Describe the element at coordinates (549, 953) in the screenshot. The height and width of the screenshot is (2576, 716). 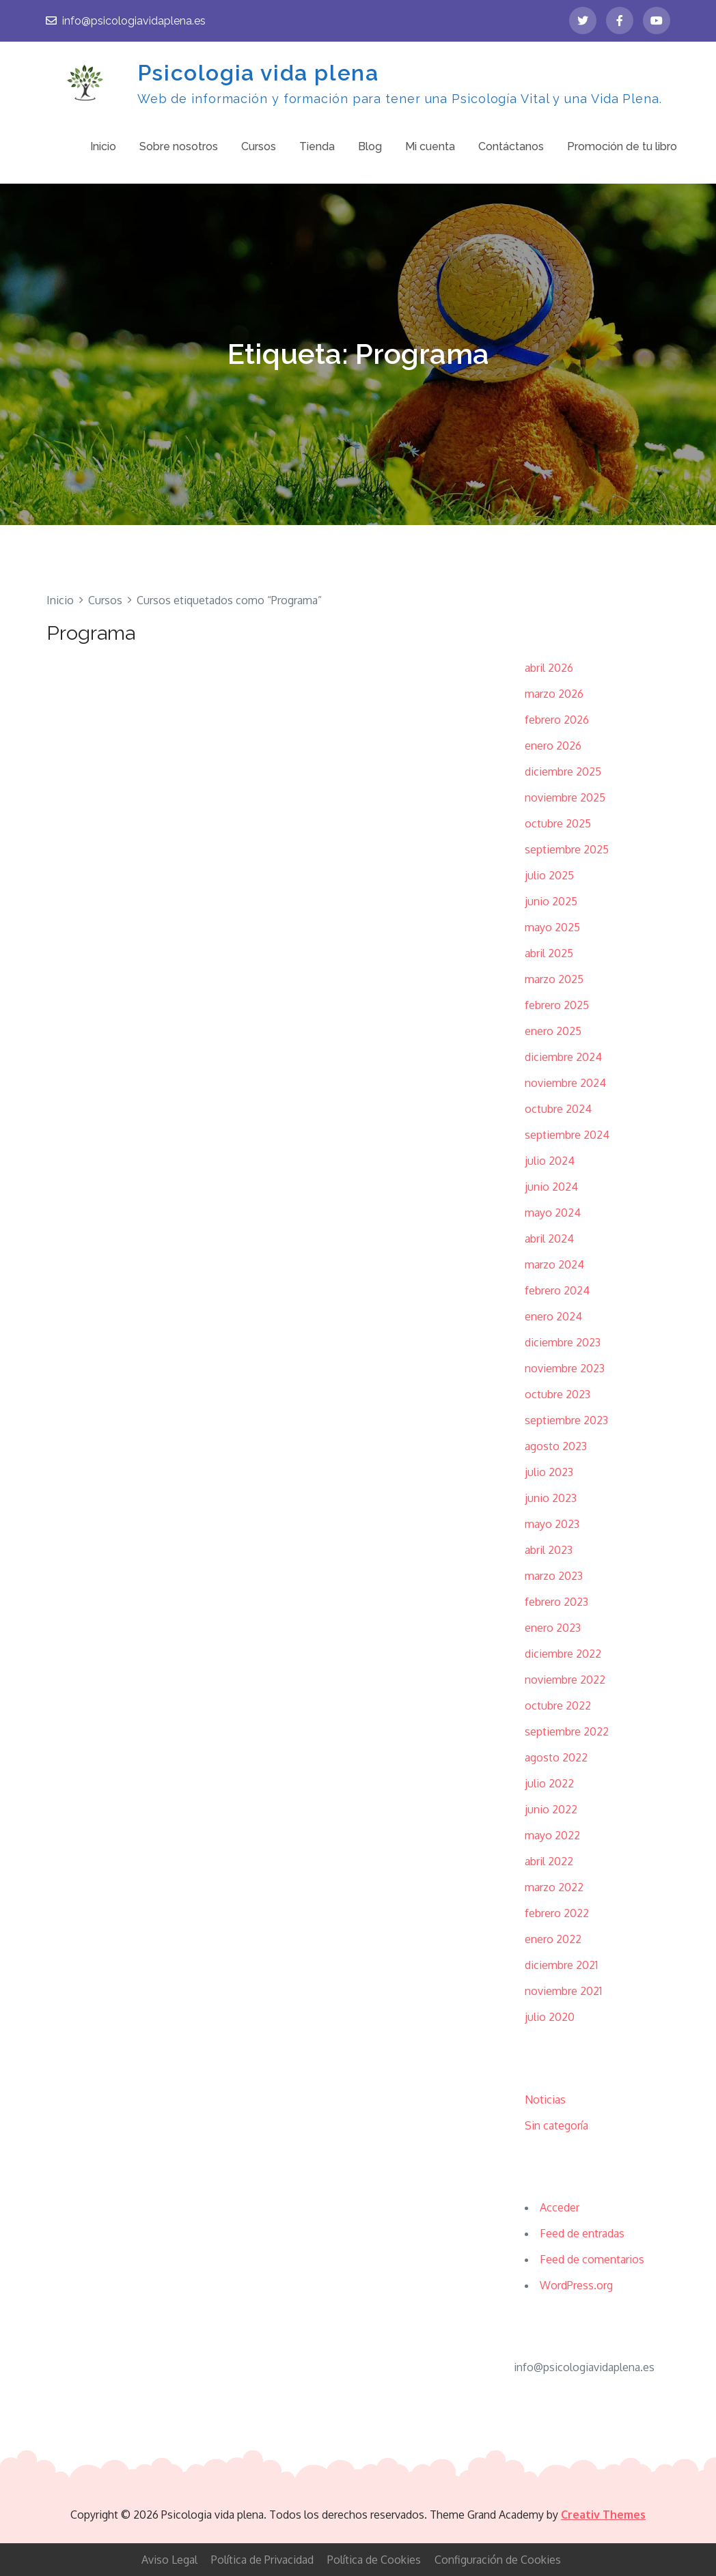
I see `abril 2025` at that location.